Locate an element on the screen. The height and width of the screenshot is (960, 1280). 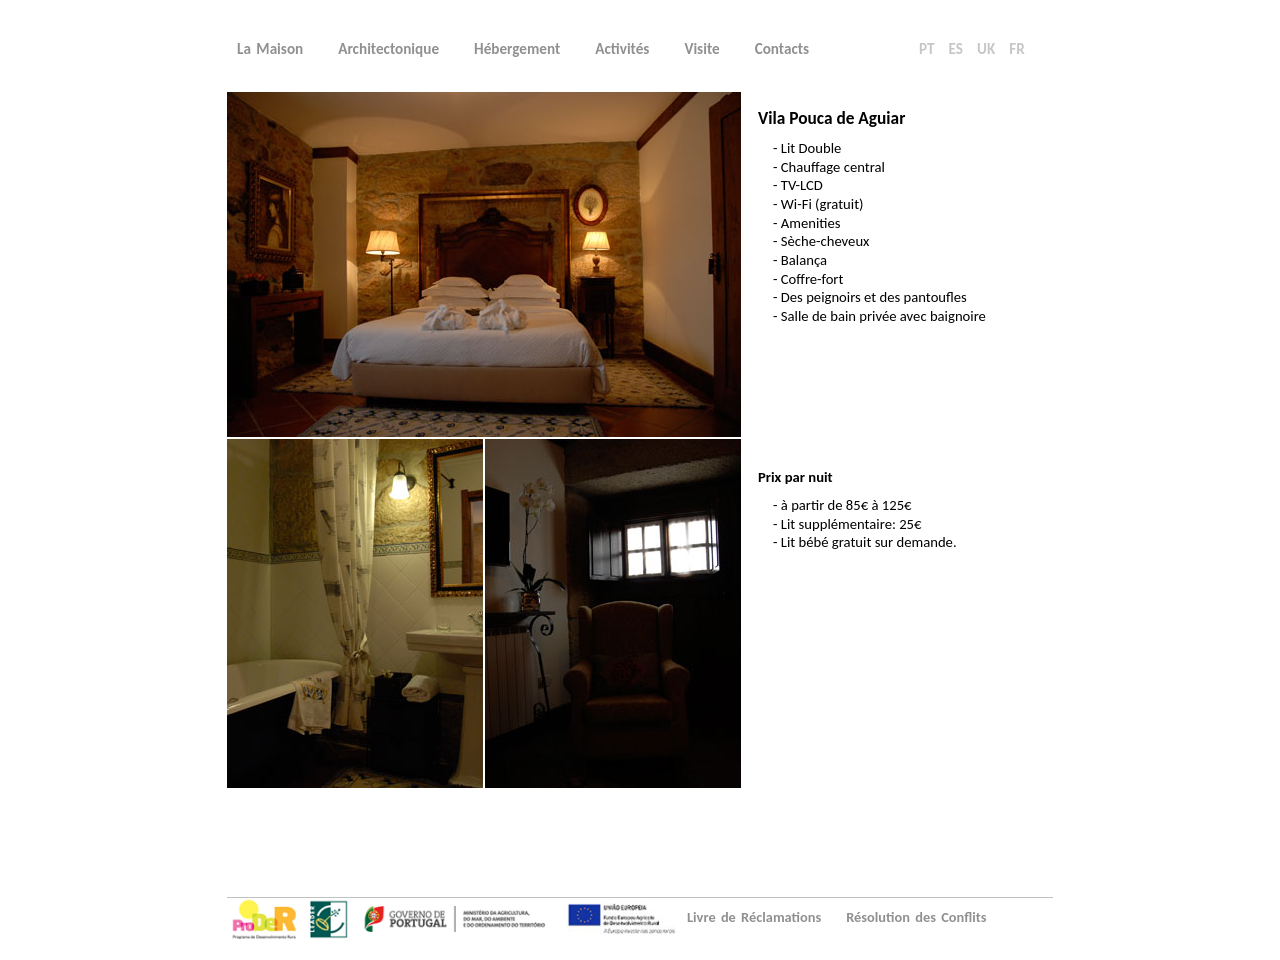
Livre de Réclamations is located at coordinates (754, 917).